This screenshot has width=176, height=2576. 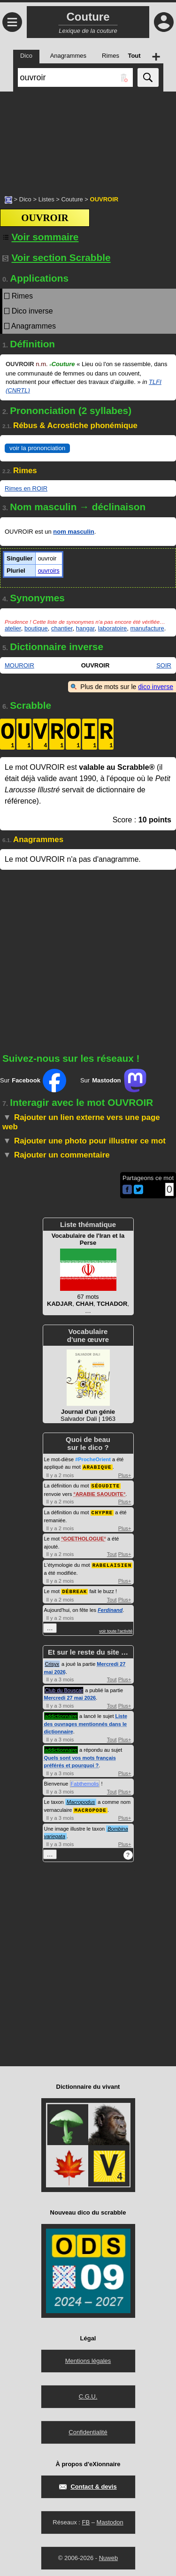 What do you see at coordinates (102, 1511) in the screenshot?
I see `CHYPRE` at bounding box center [102, 1511].